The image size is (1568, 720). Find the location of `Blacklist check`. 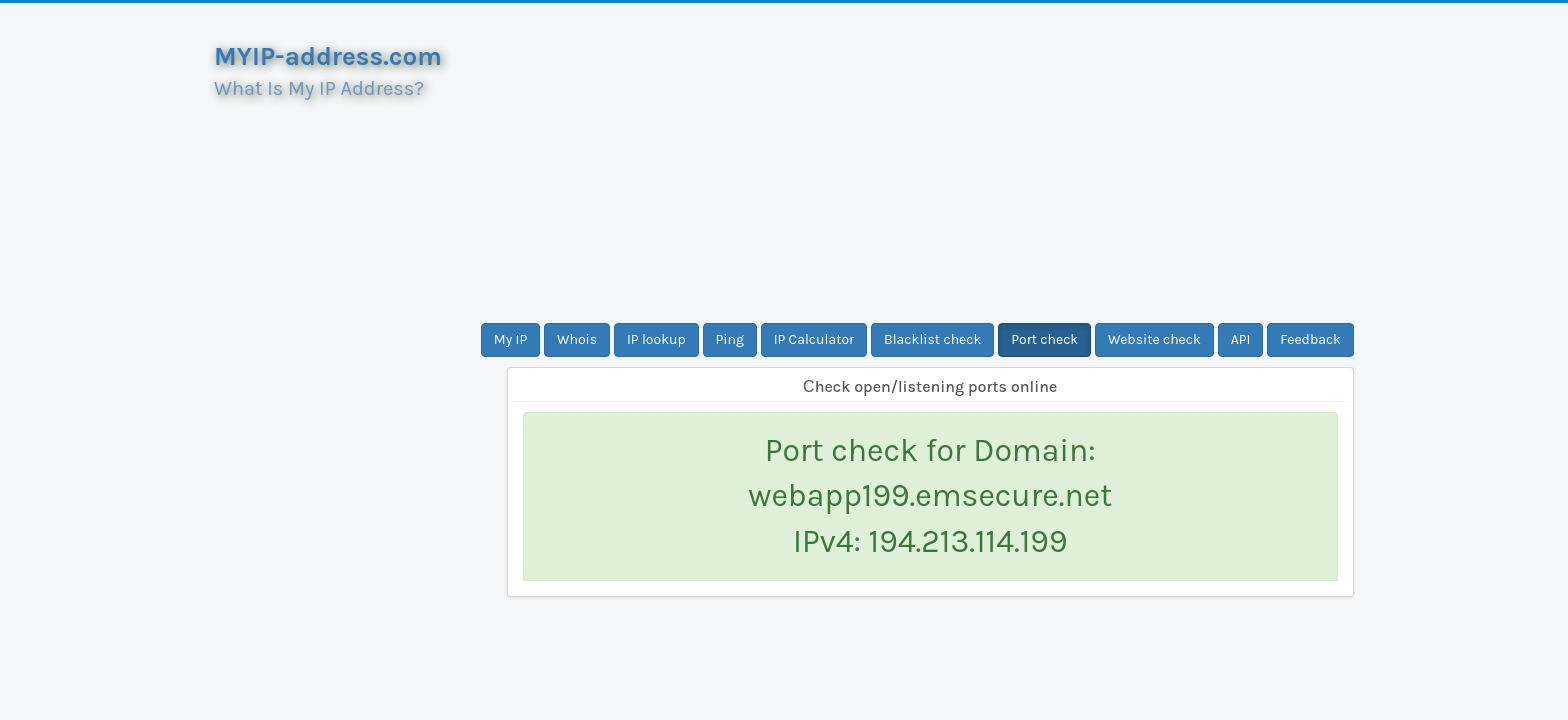

Blacklist check is located at coordinates (932, 339).